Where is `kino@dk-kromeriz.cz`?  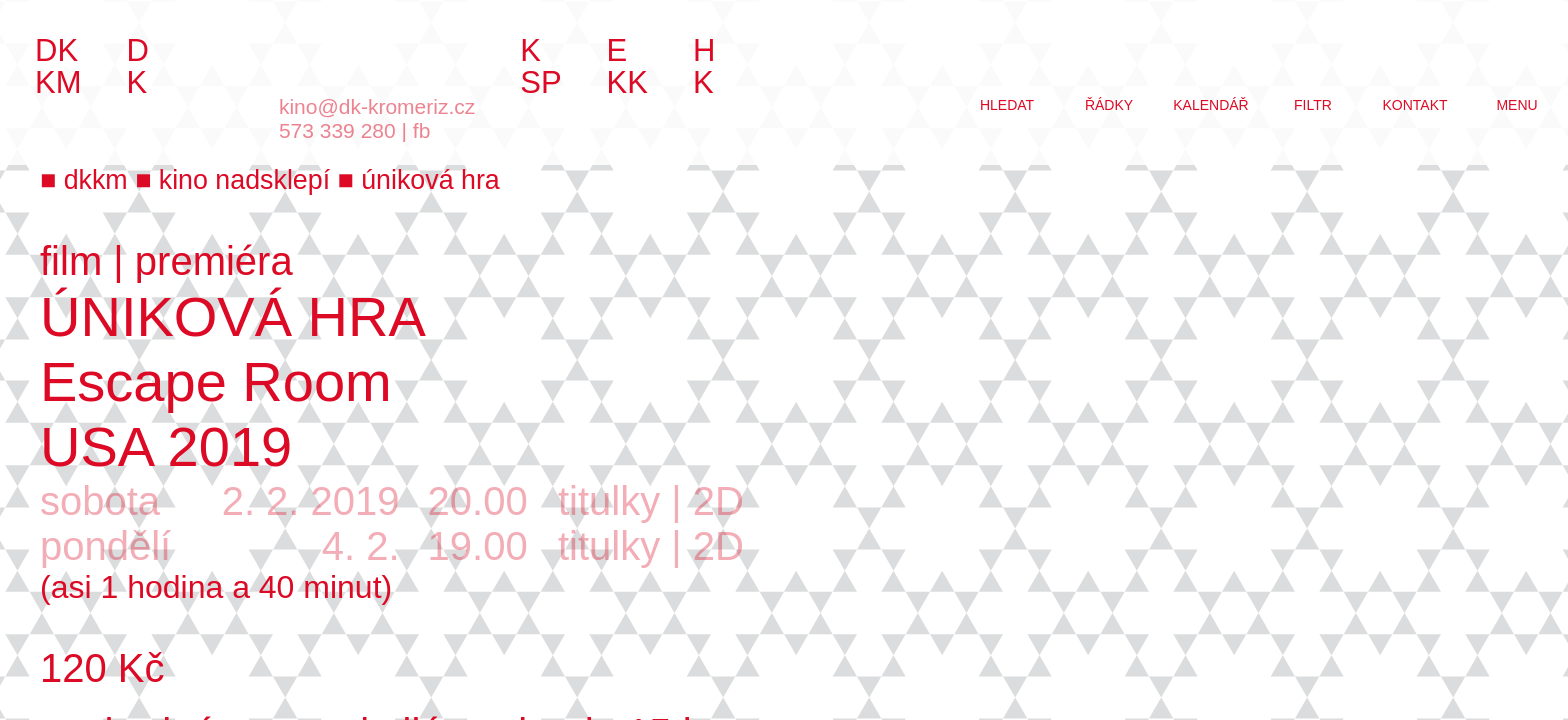
kino@dk-kromeriz.cz is located at coordinates (377, 106).